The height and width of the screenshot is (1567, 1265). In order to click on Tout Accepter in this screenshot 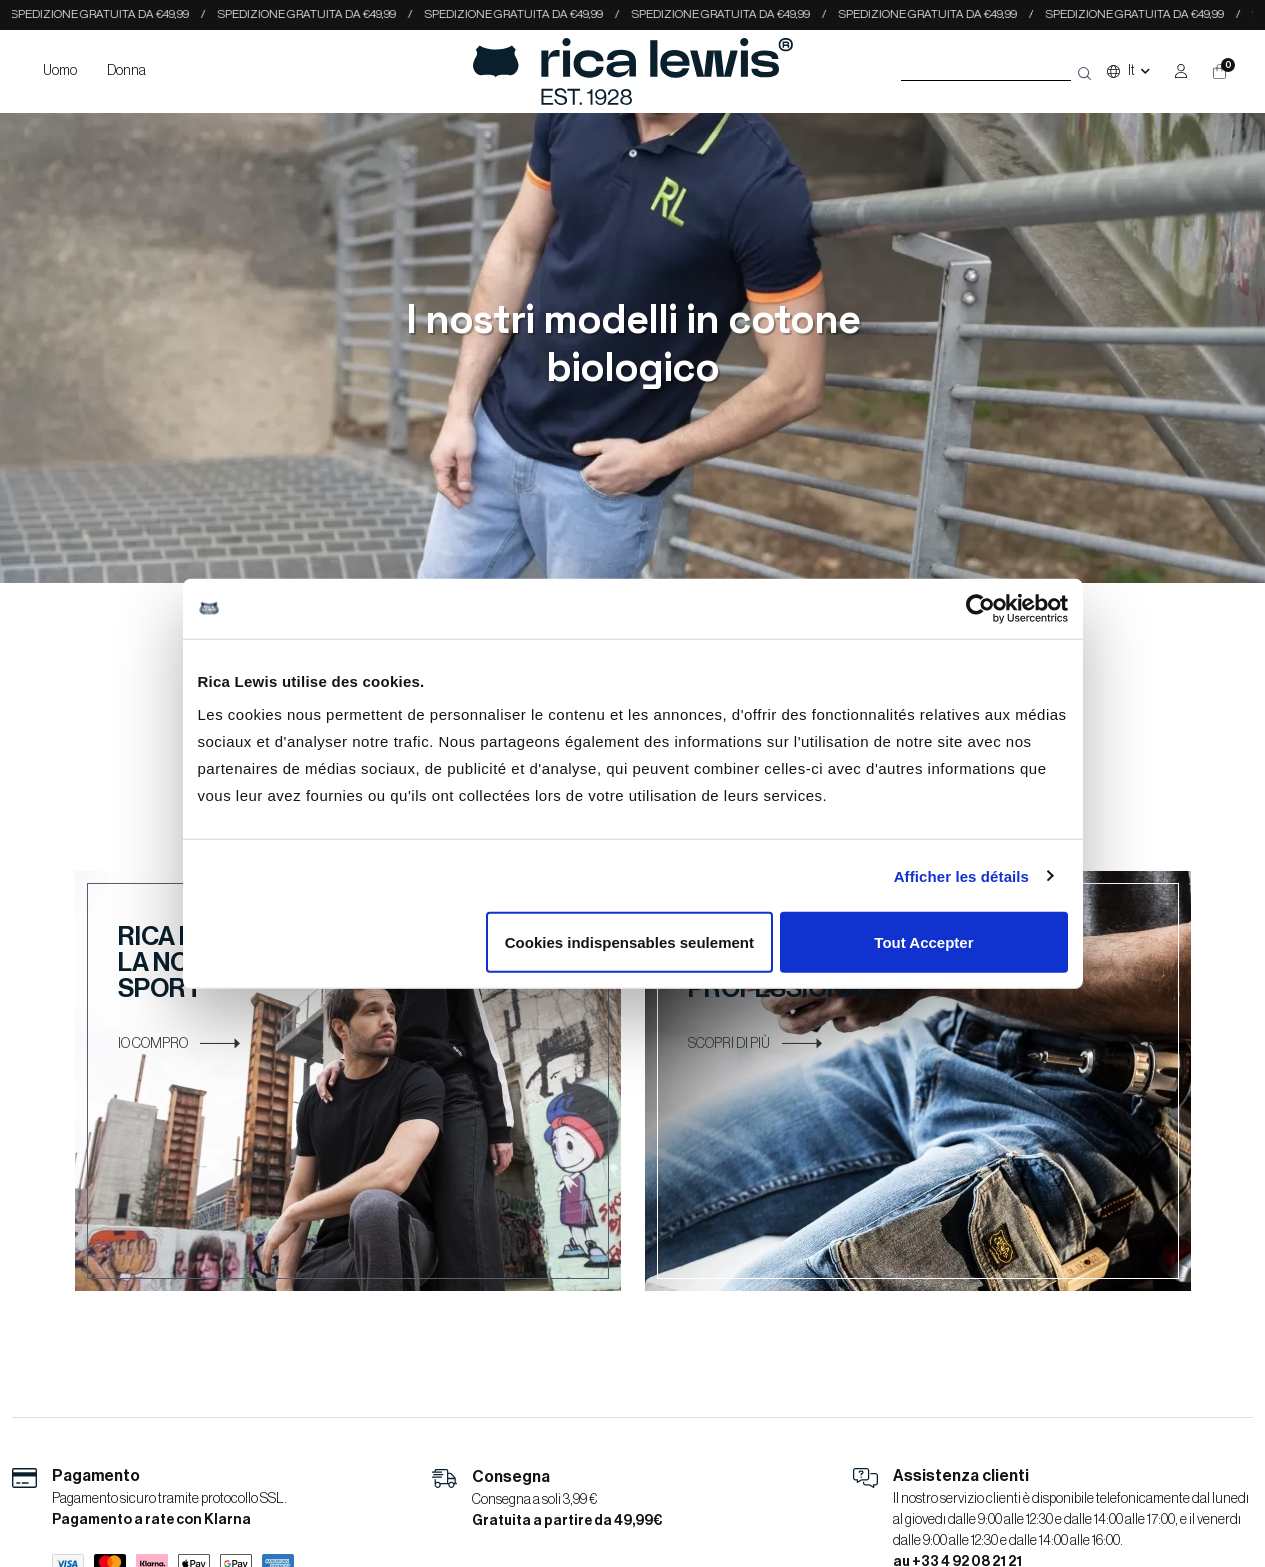, I will do `click(923, 942)`.